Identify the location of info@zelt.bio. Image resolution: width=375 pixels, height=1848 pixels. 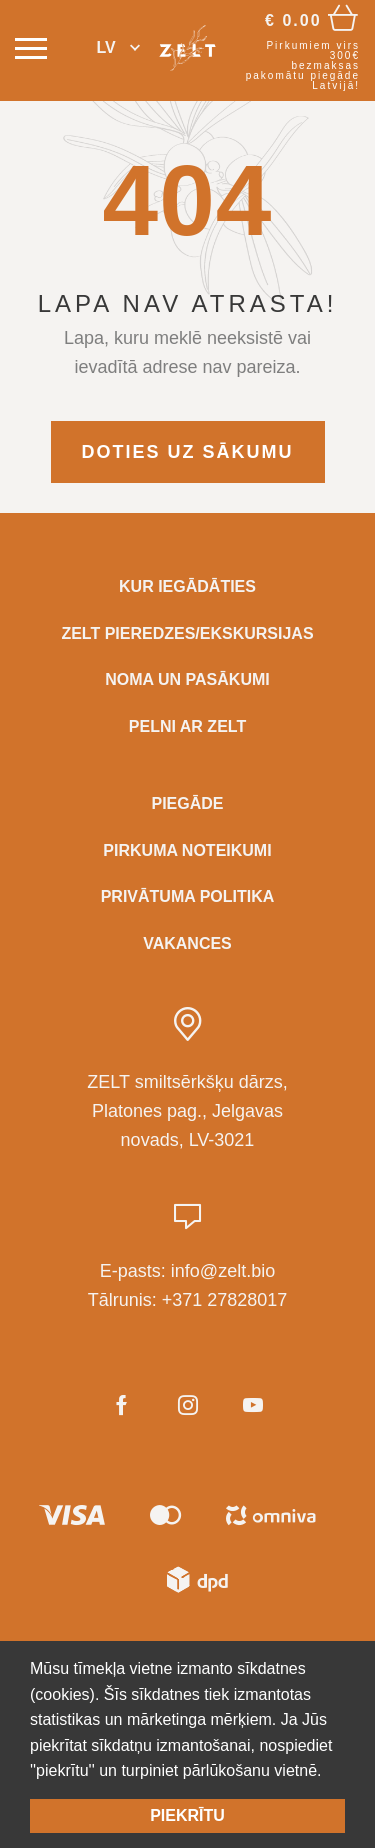
(223, 1271).